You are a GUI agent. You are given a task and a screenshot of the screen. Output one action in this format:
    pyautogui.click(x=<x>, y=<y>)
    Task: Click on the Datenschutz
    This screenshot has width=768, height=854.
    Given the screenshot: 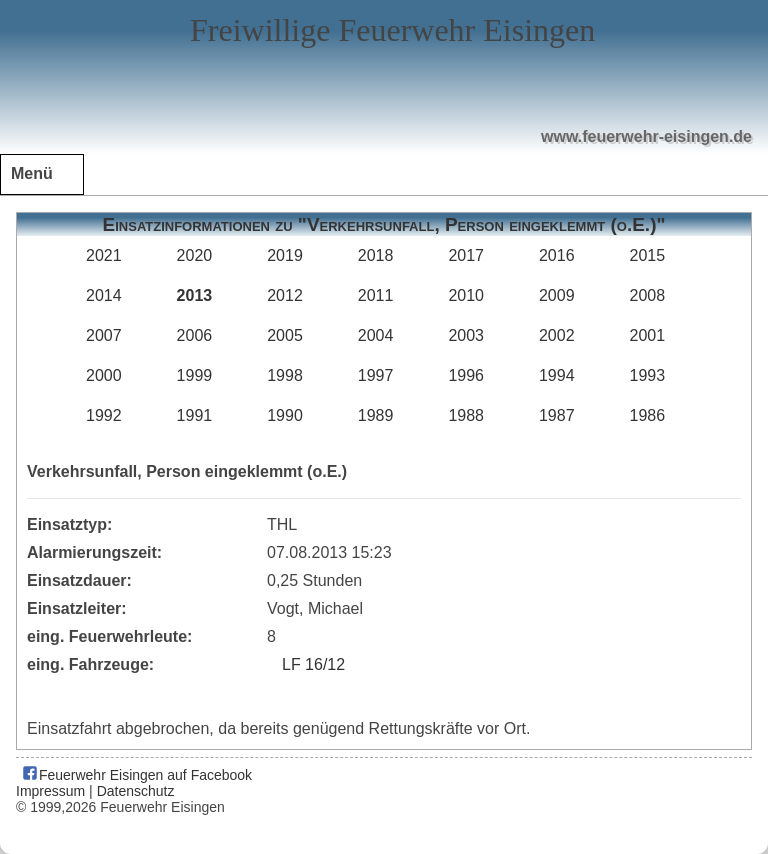 What is the action you would take?
    pyautogui.click(x=136, y=791)
    